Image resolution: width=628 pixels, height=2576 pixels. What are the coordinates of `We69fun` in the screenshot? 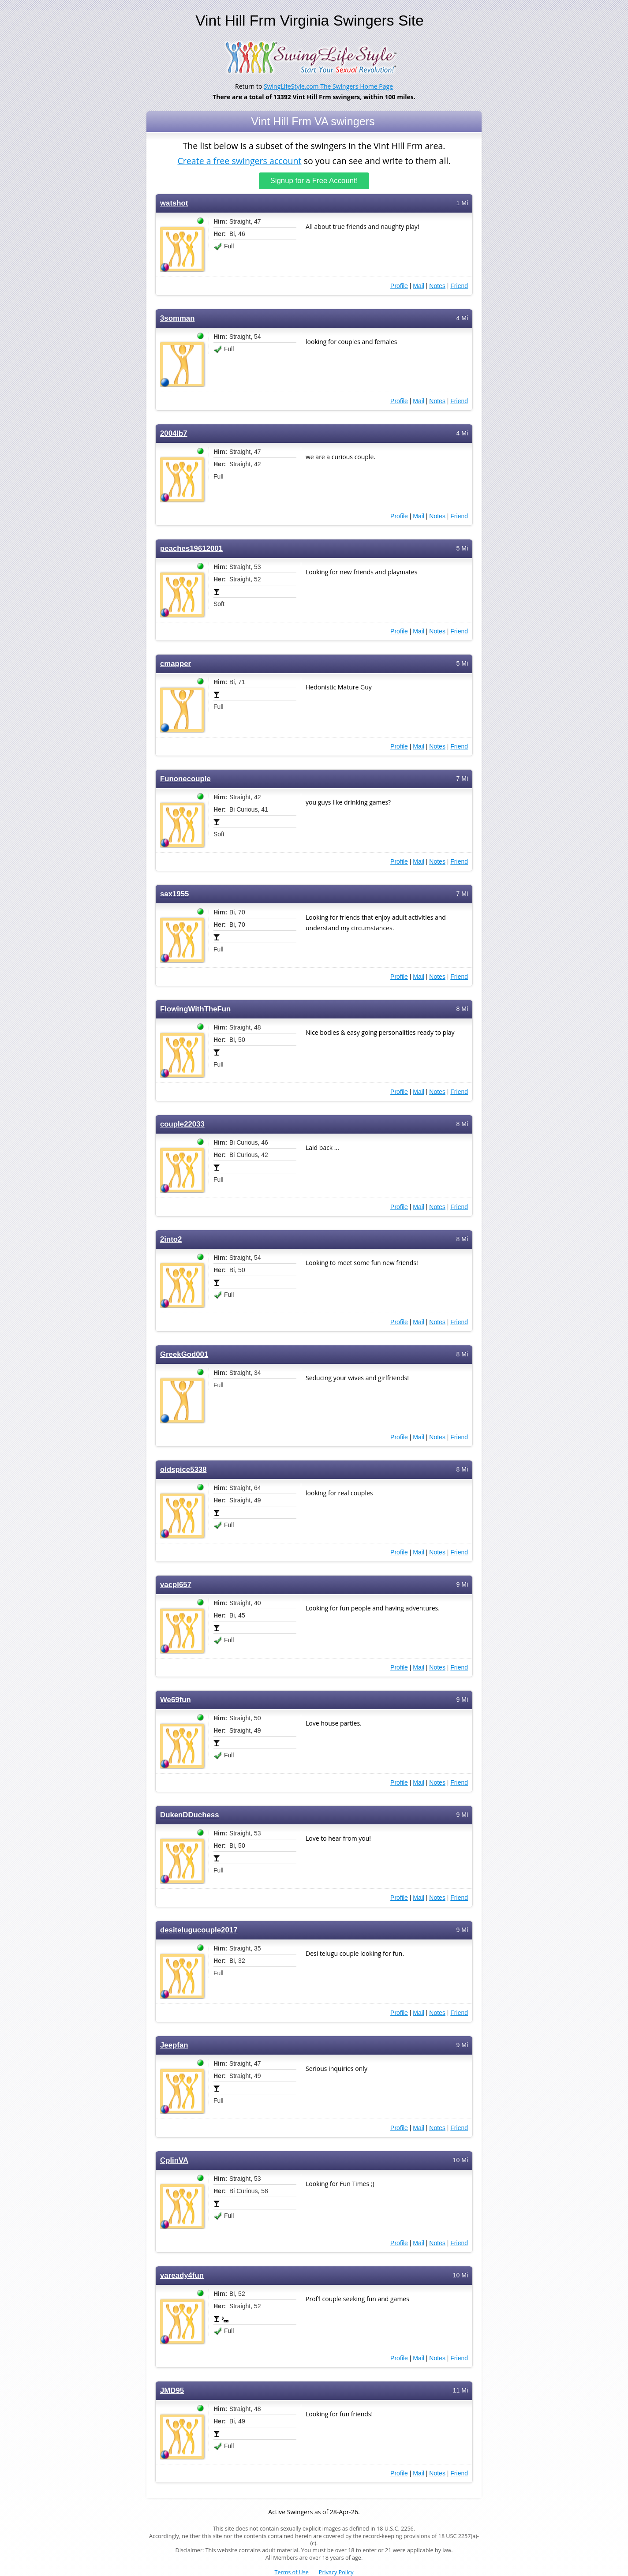 It's located at (175, 1700).